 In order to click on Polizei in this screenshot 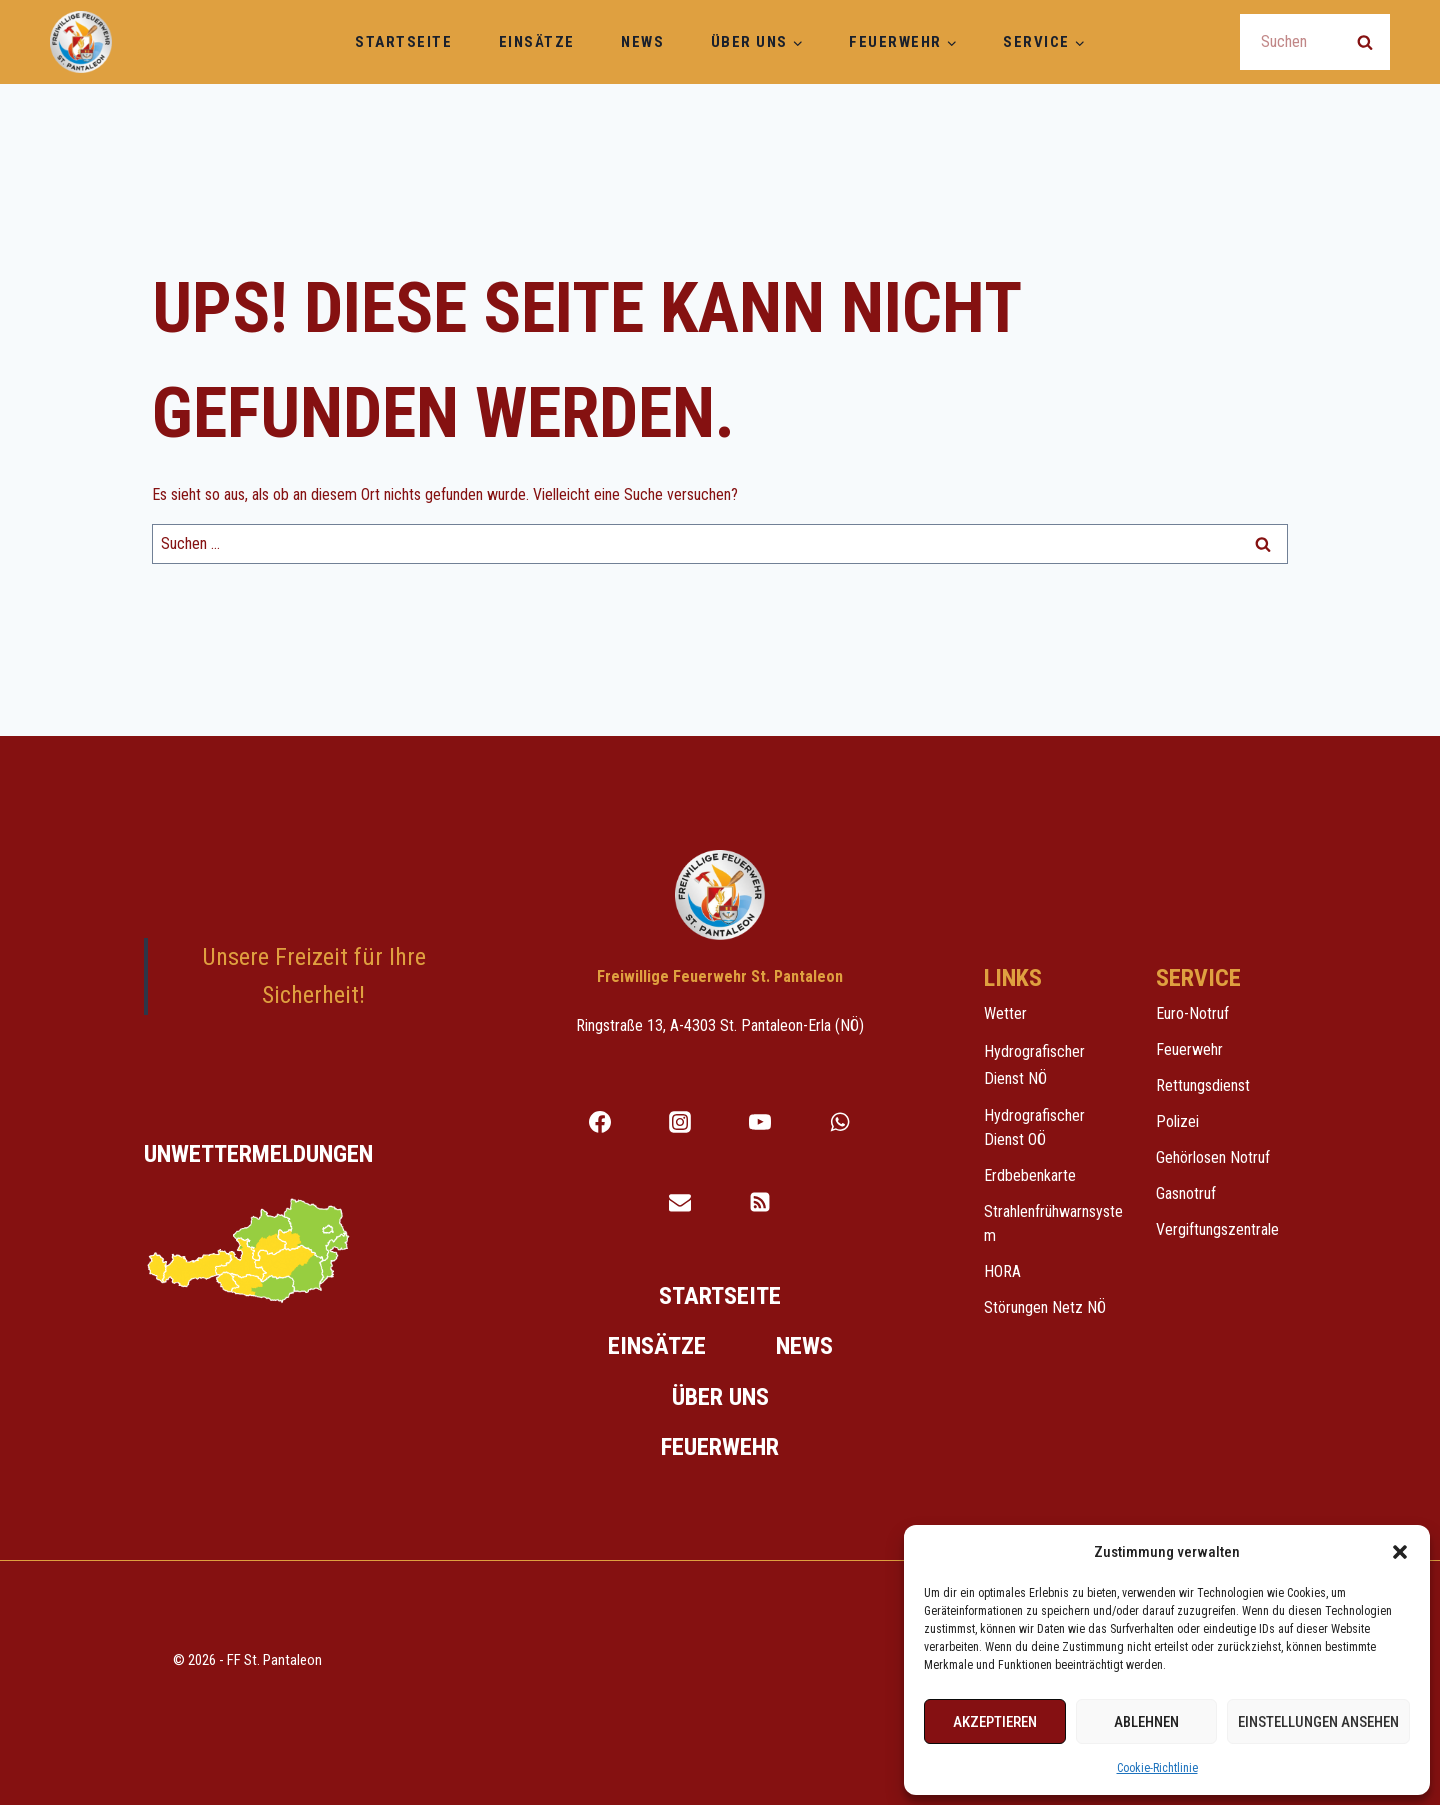, I will do `click(1177, 1121)`.